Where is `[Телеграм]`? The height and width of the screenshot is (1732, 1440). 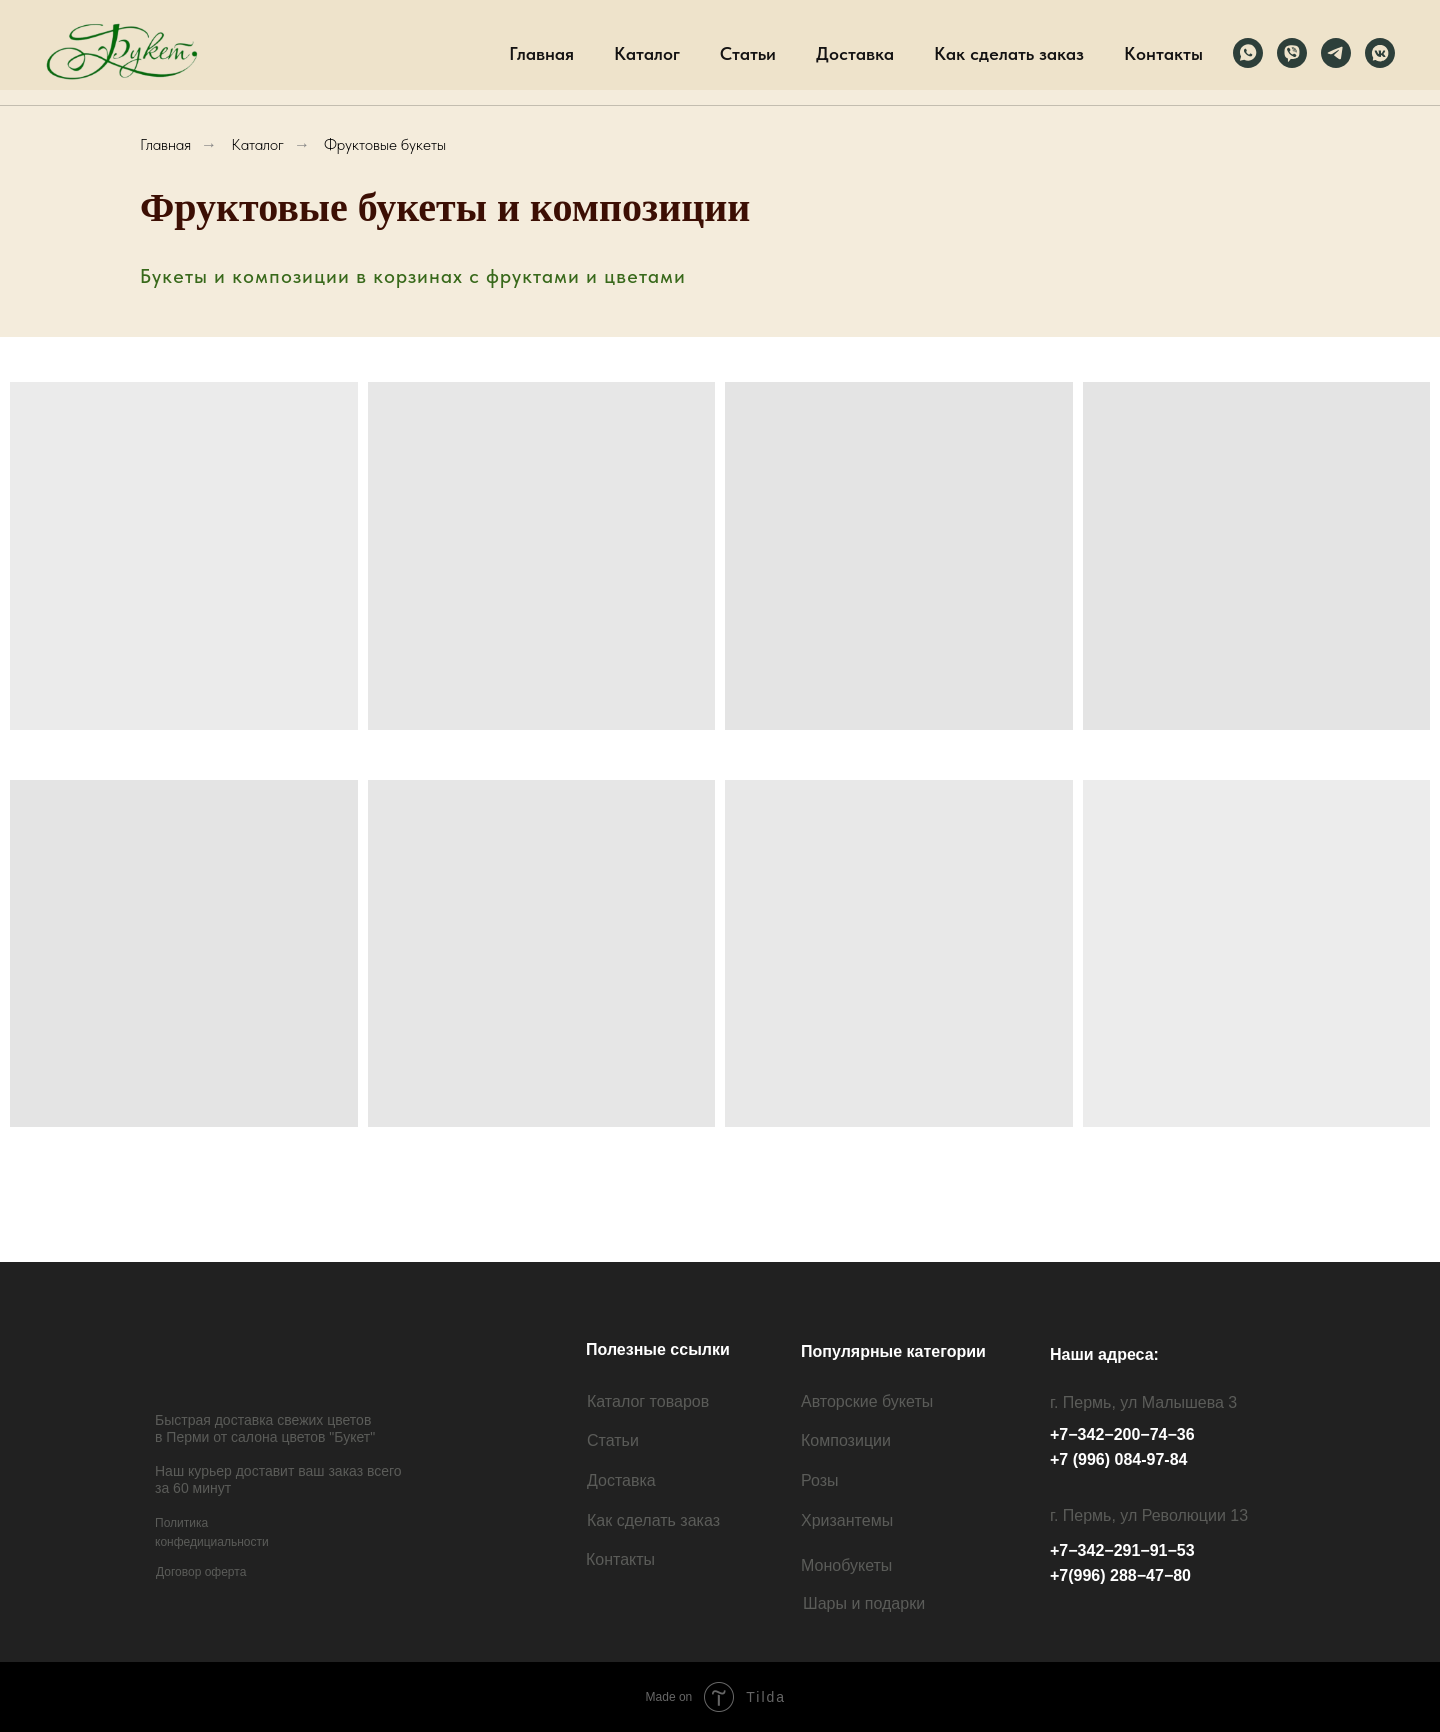
[Телеграм] is located at coordinates (1336, 53).